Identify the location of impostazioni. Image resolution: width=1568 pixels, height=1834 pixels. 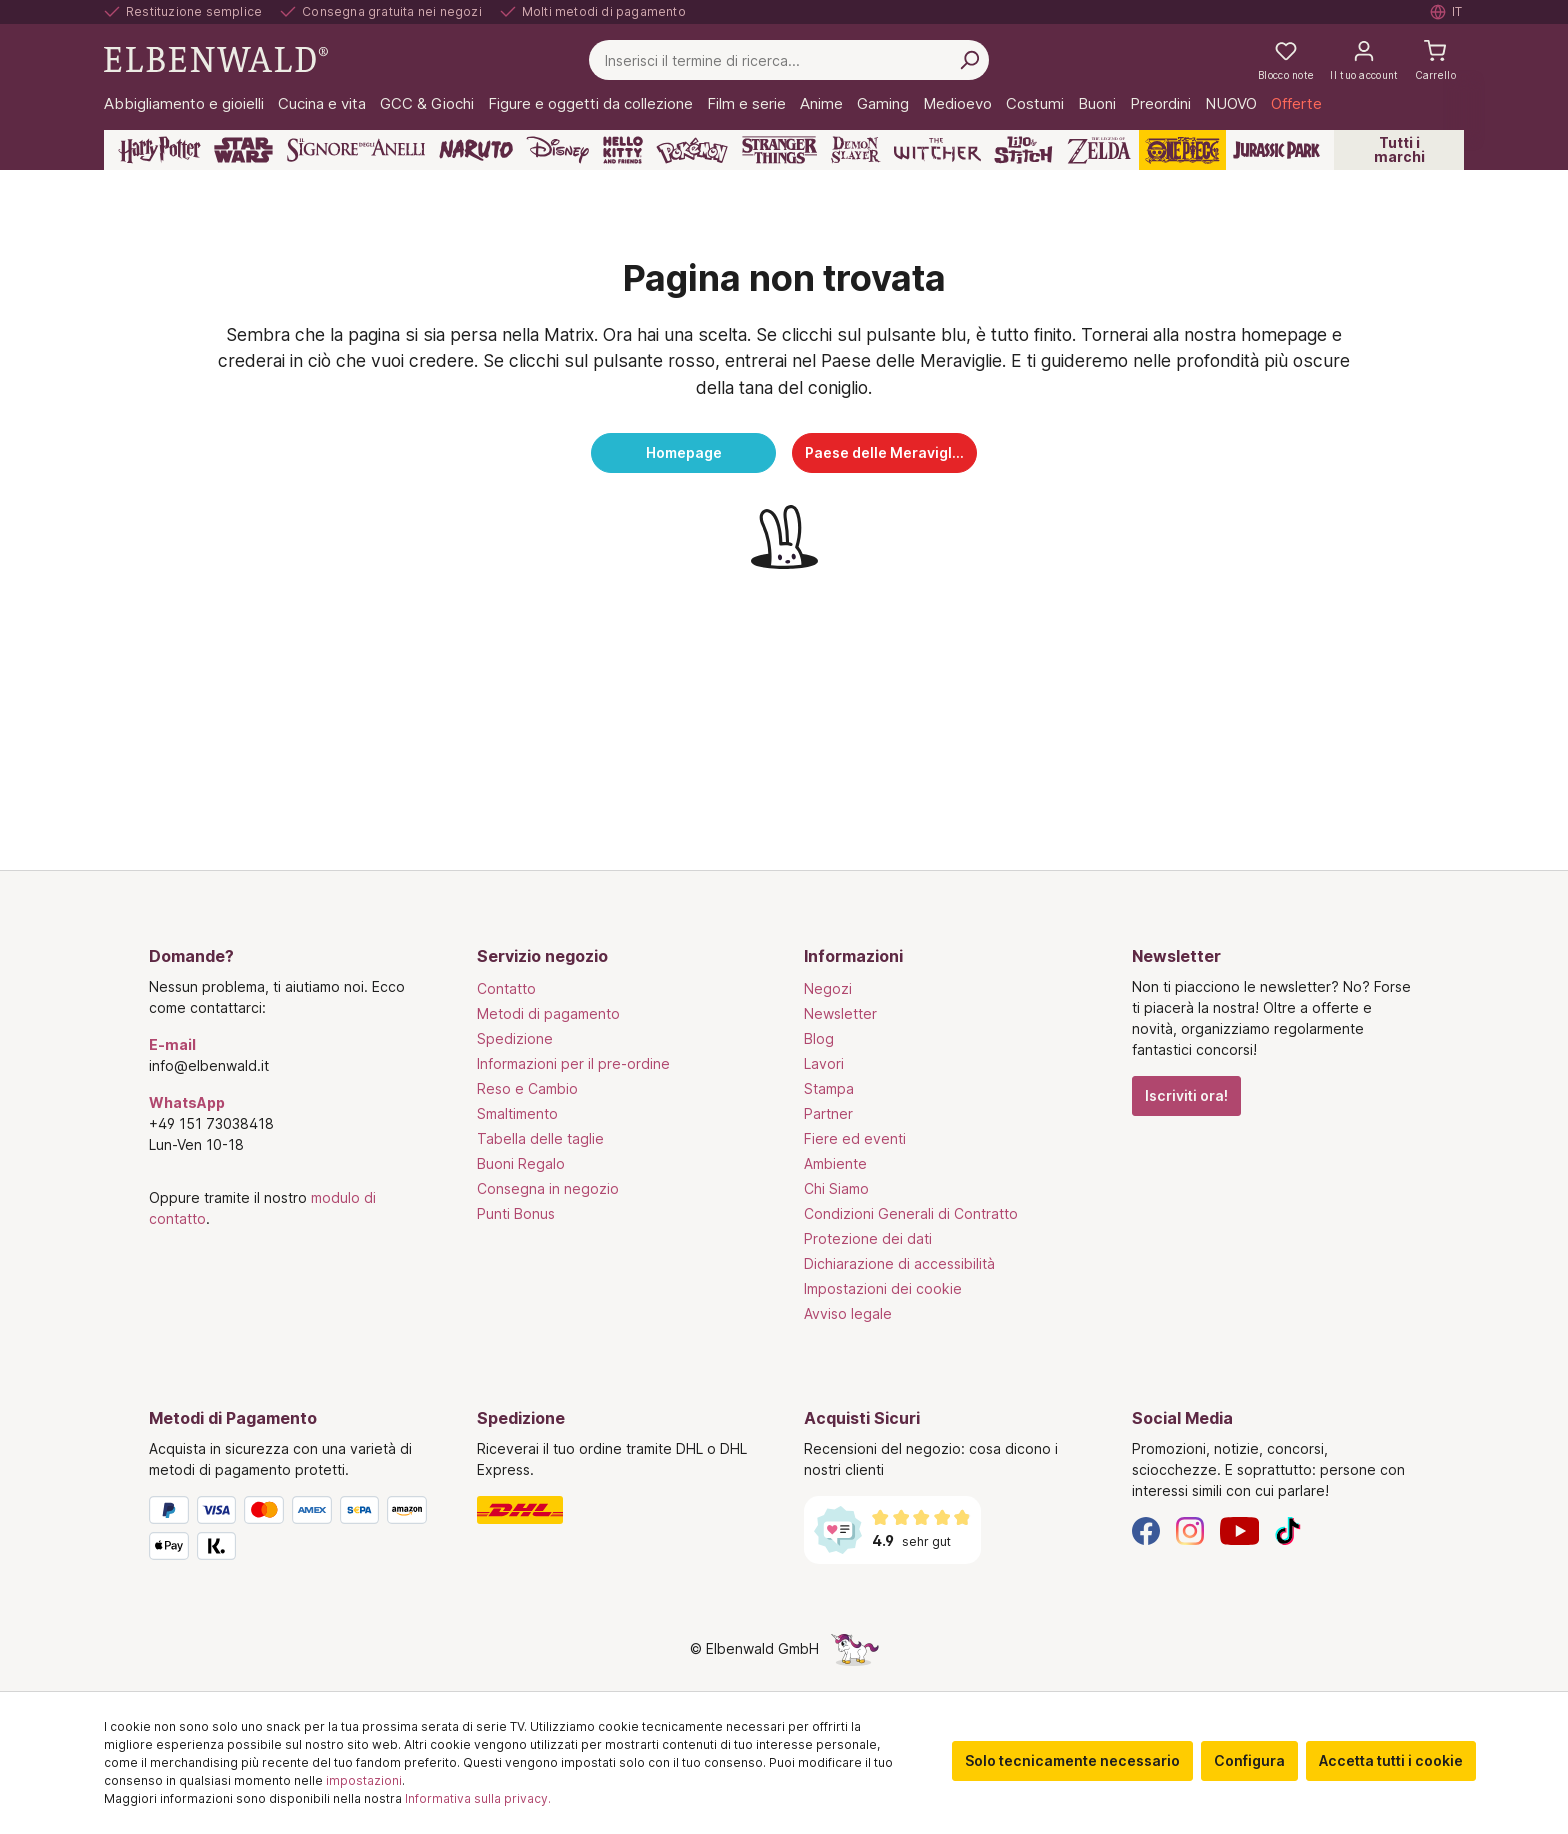
(364, 1780).